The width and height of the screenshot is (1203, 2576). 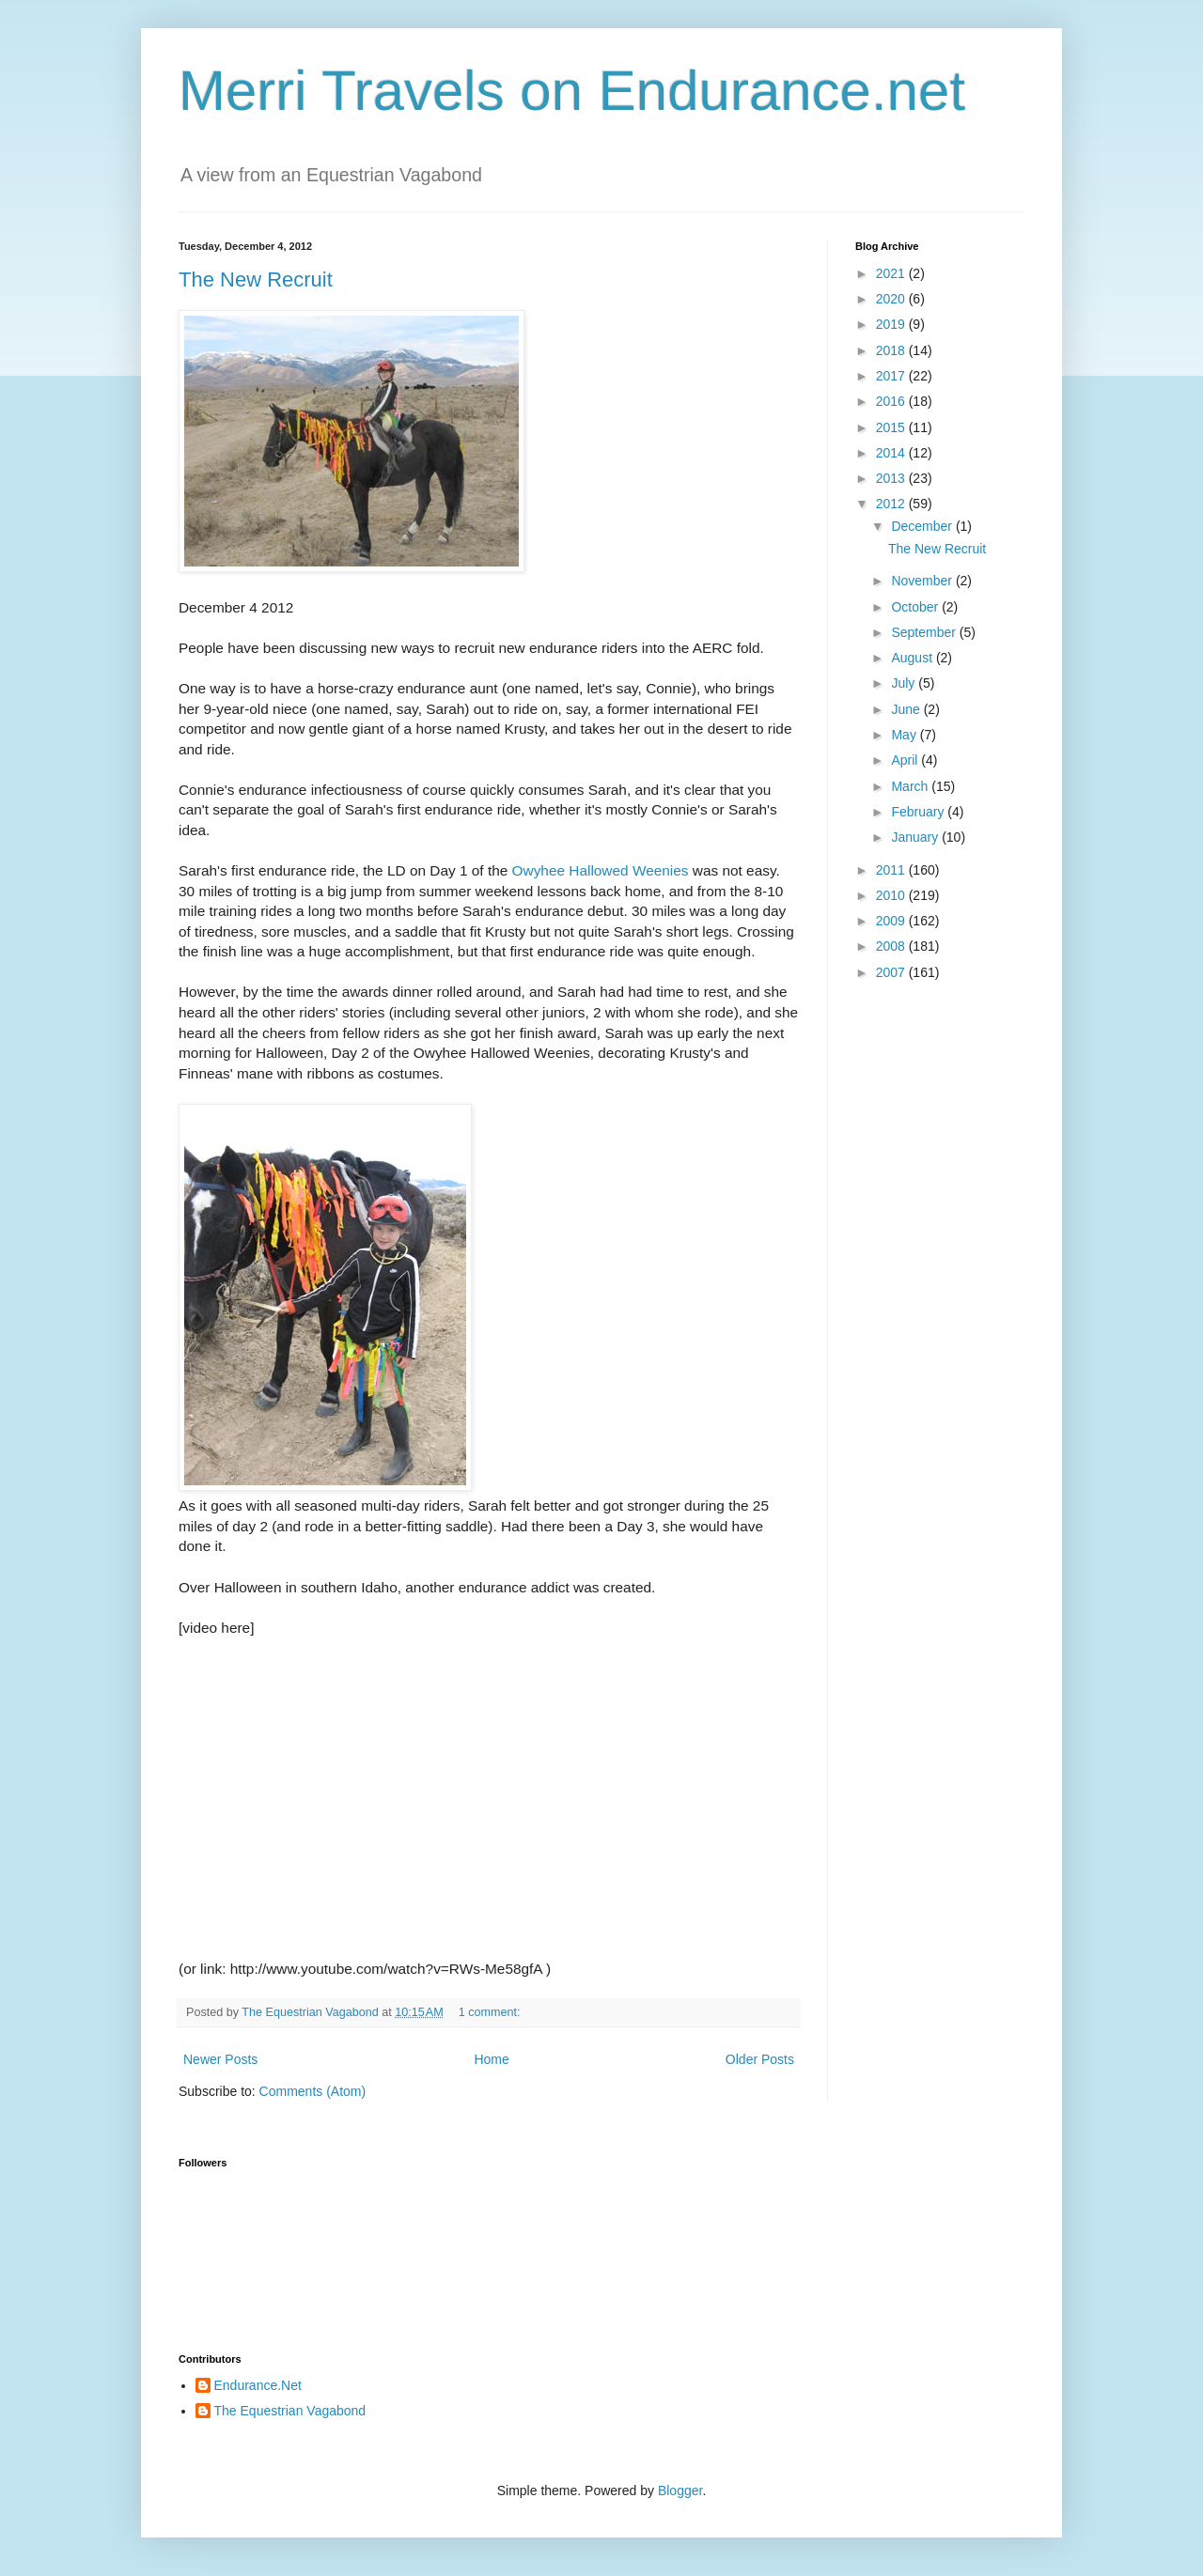 What do you see at coordinates (892, 895) in the screenshot?
I see `2010` at bounding box center [892, 895].